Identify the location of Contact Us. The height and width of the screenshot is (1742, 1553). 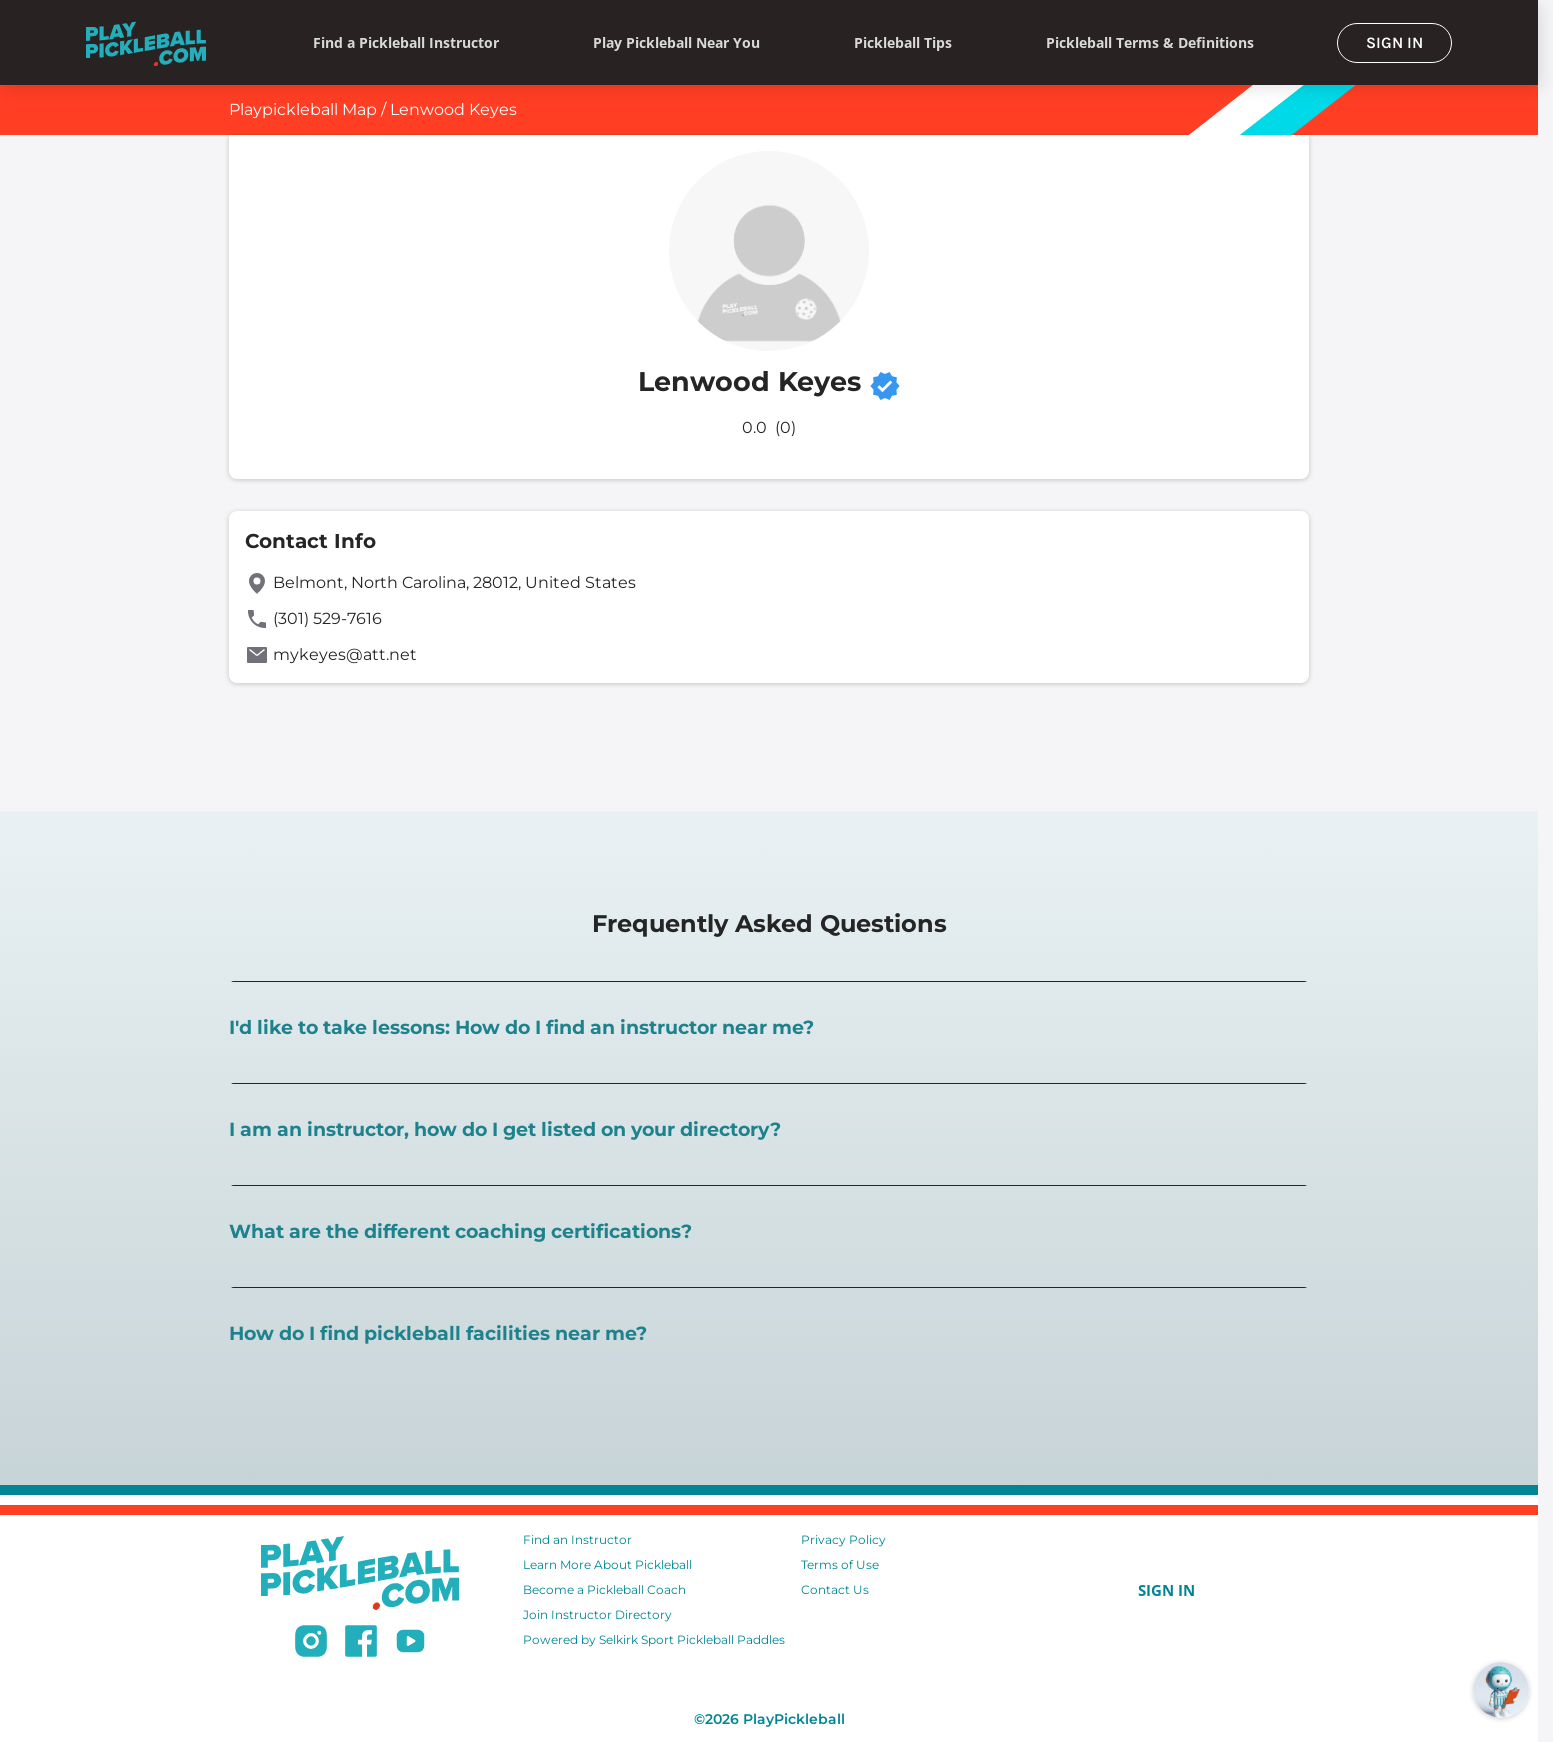
(835, 1589).